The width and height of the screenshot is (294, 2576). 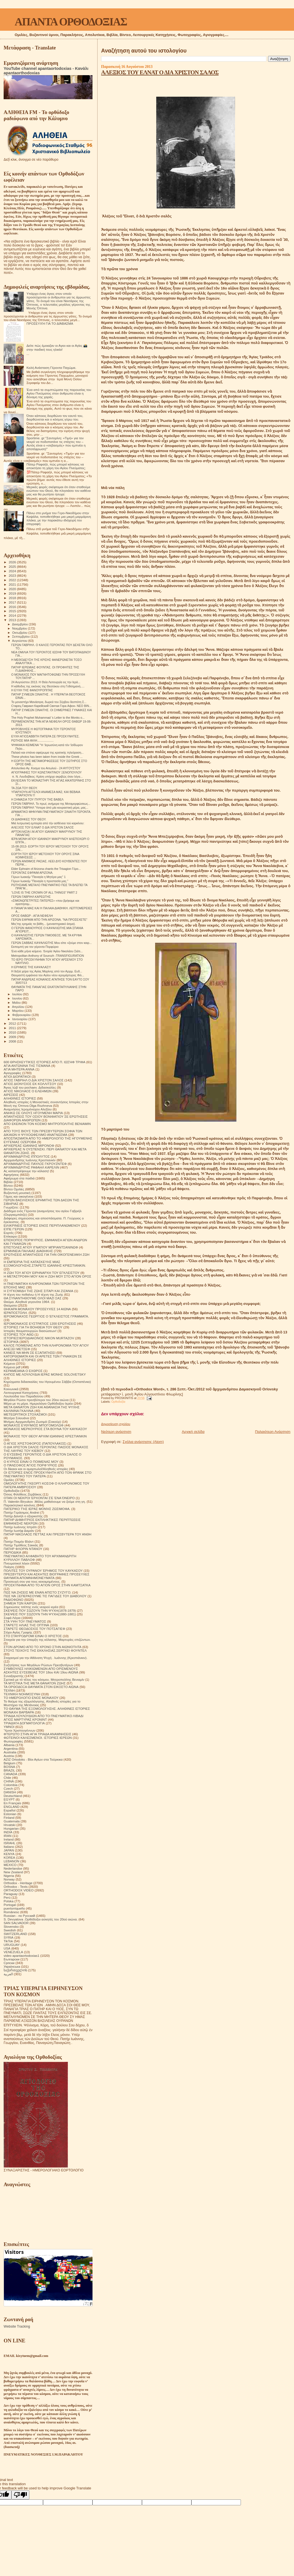 What do you see at coordinates (17, 998) in the screenshot?
I see `Ιουνίου` at bounding box center [17, 998].